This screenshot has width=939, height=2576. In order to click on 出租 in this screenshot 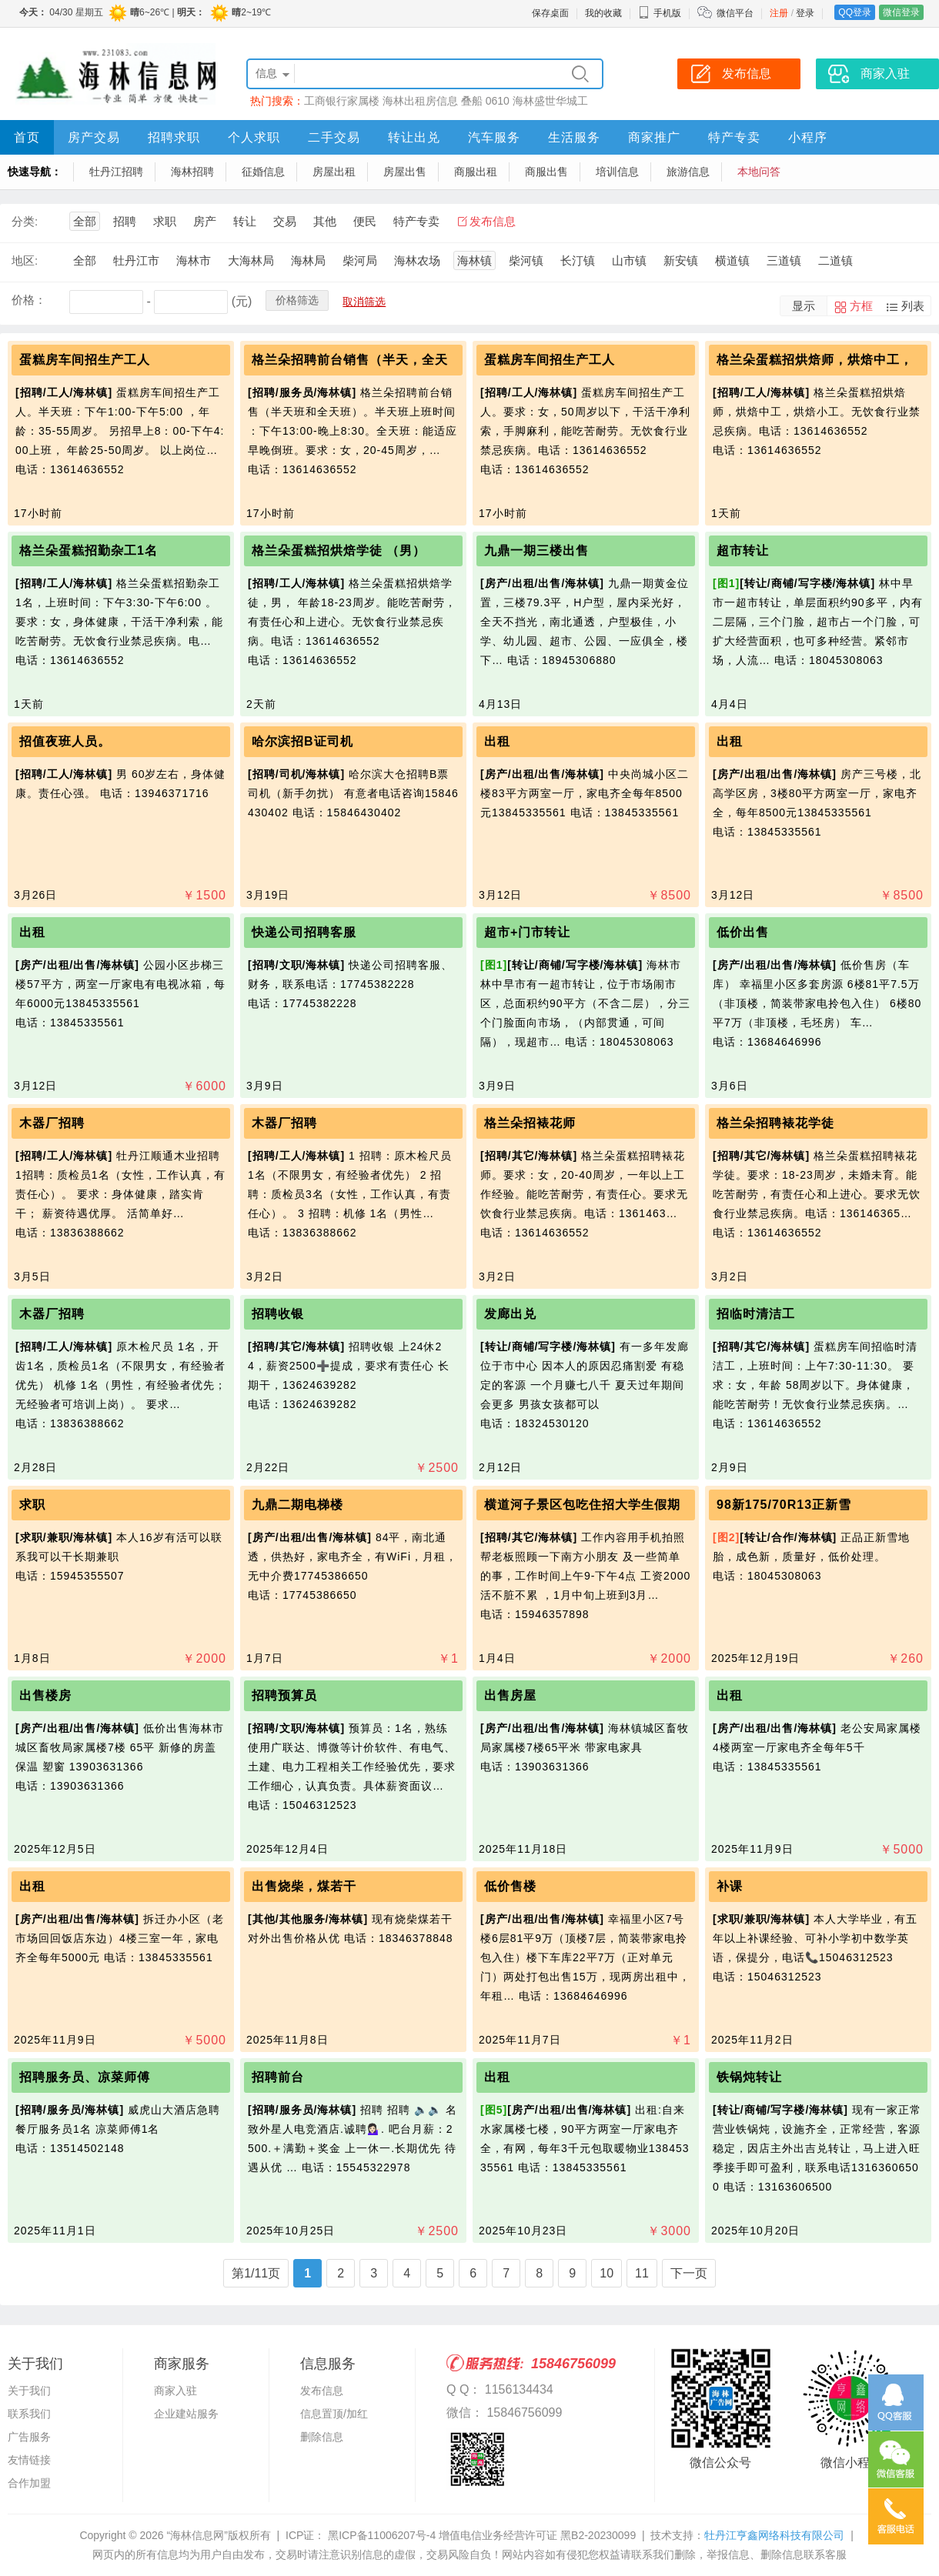, I will do `click(497, 741)`.